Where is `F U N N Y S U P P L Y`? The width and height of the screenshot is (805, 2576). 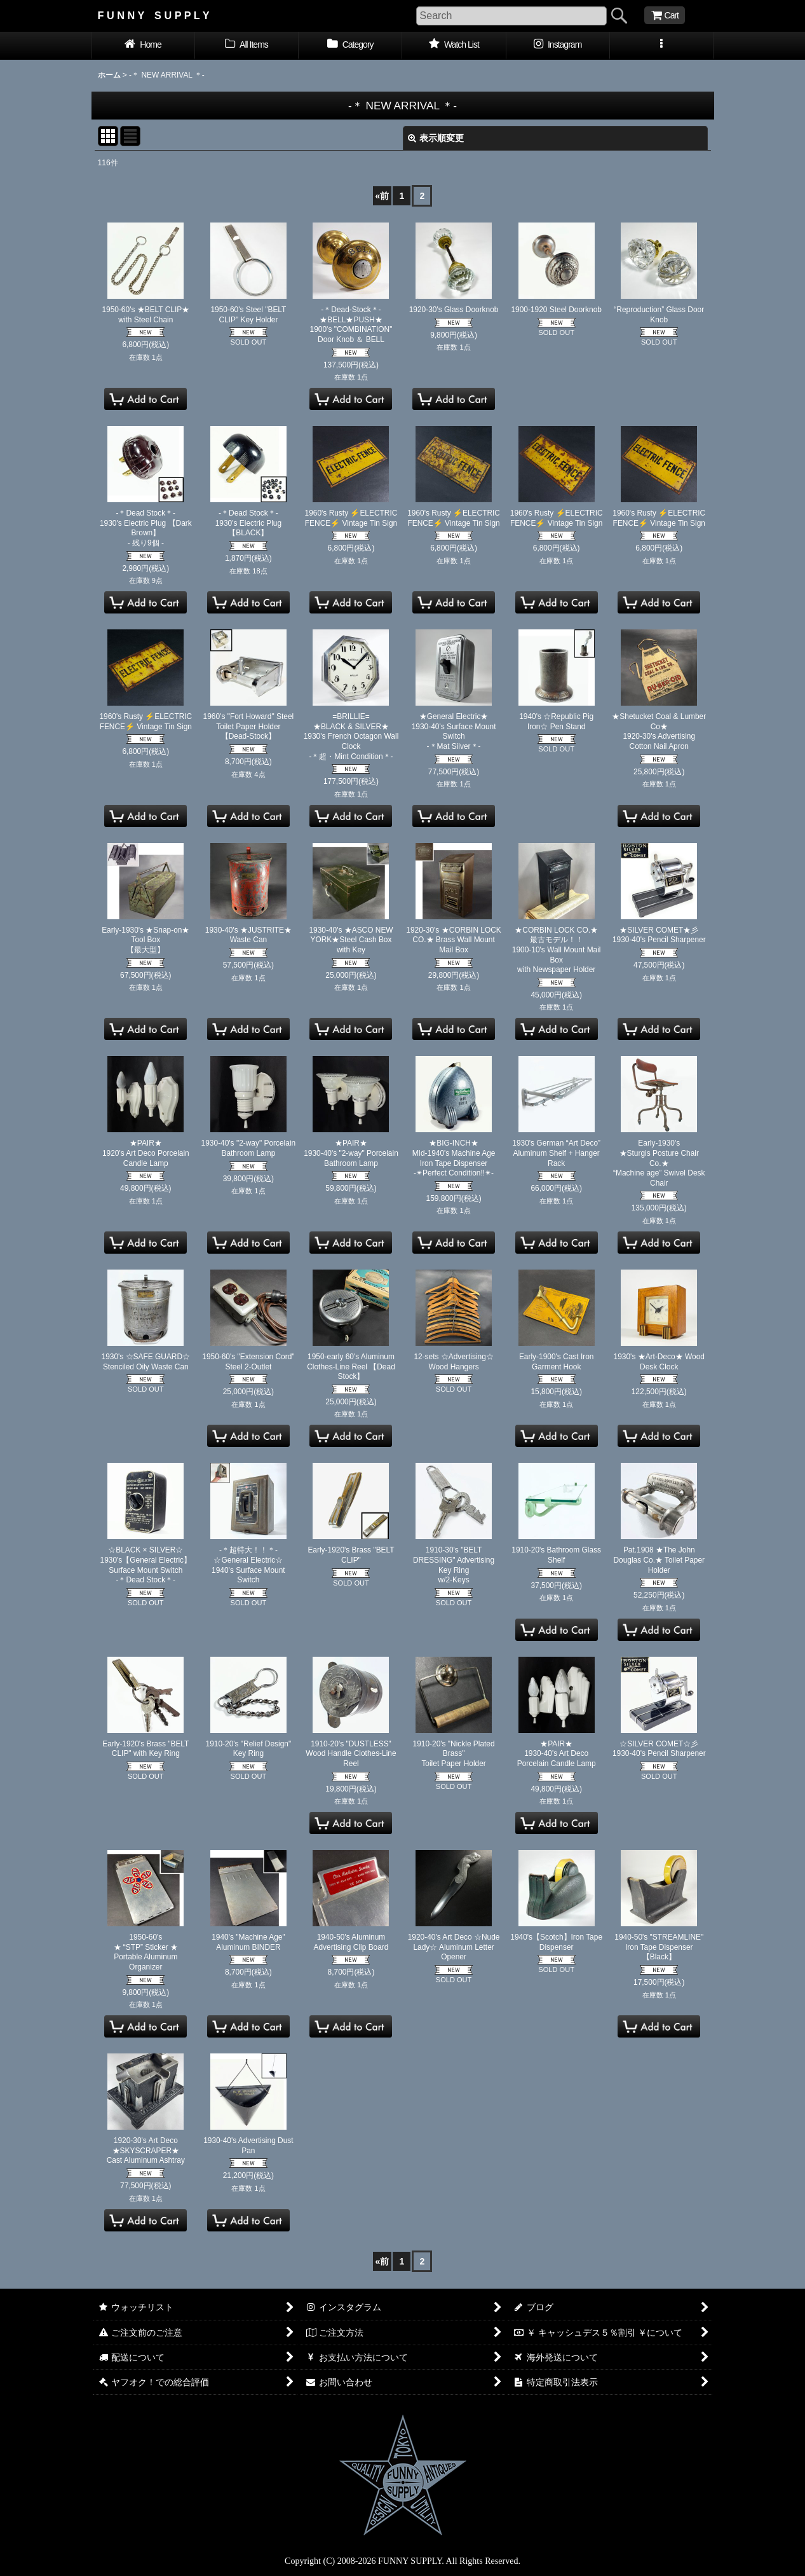
F U N N Y S U P P L Y is located at coordinates (154, 15).